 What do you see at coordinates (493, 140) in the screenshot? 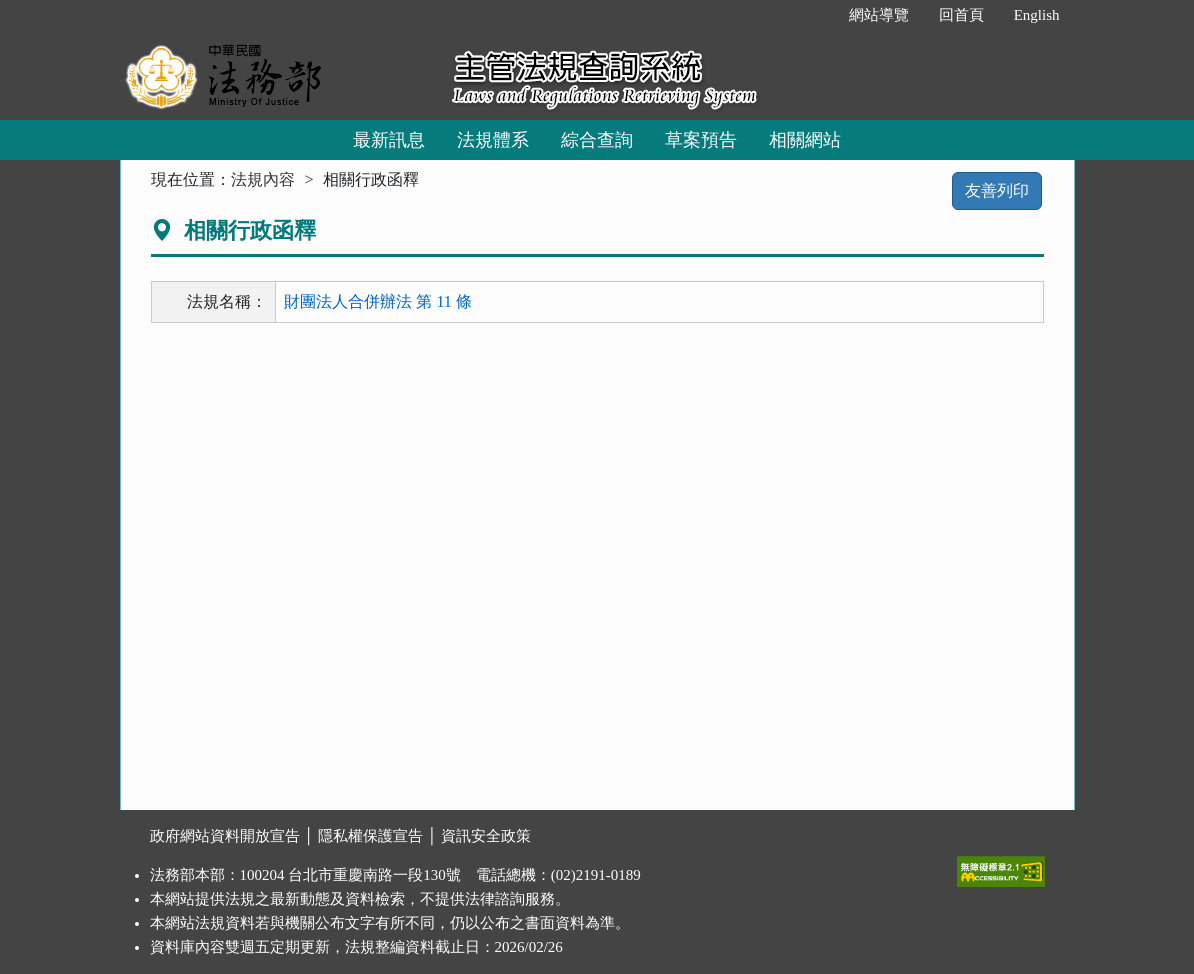
I see `法規體系` at bounding box center [493, 140].